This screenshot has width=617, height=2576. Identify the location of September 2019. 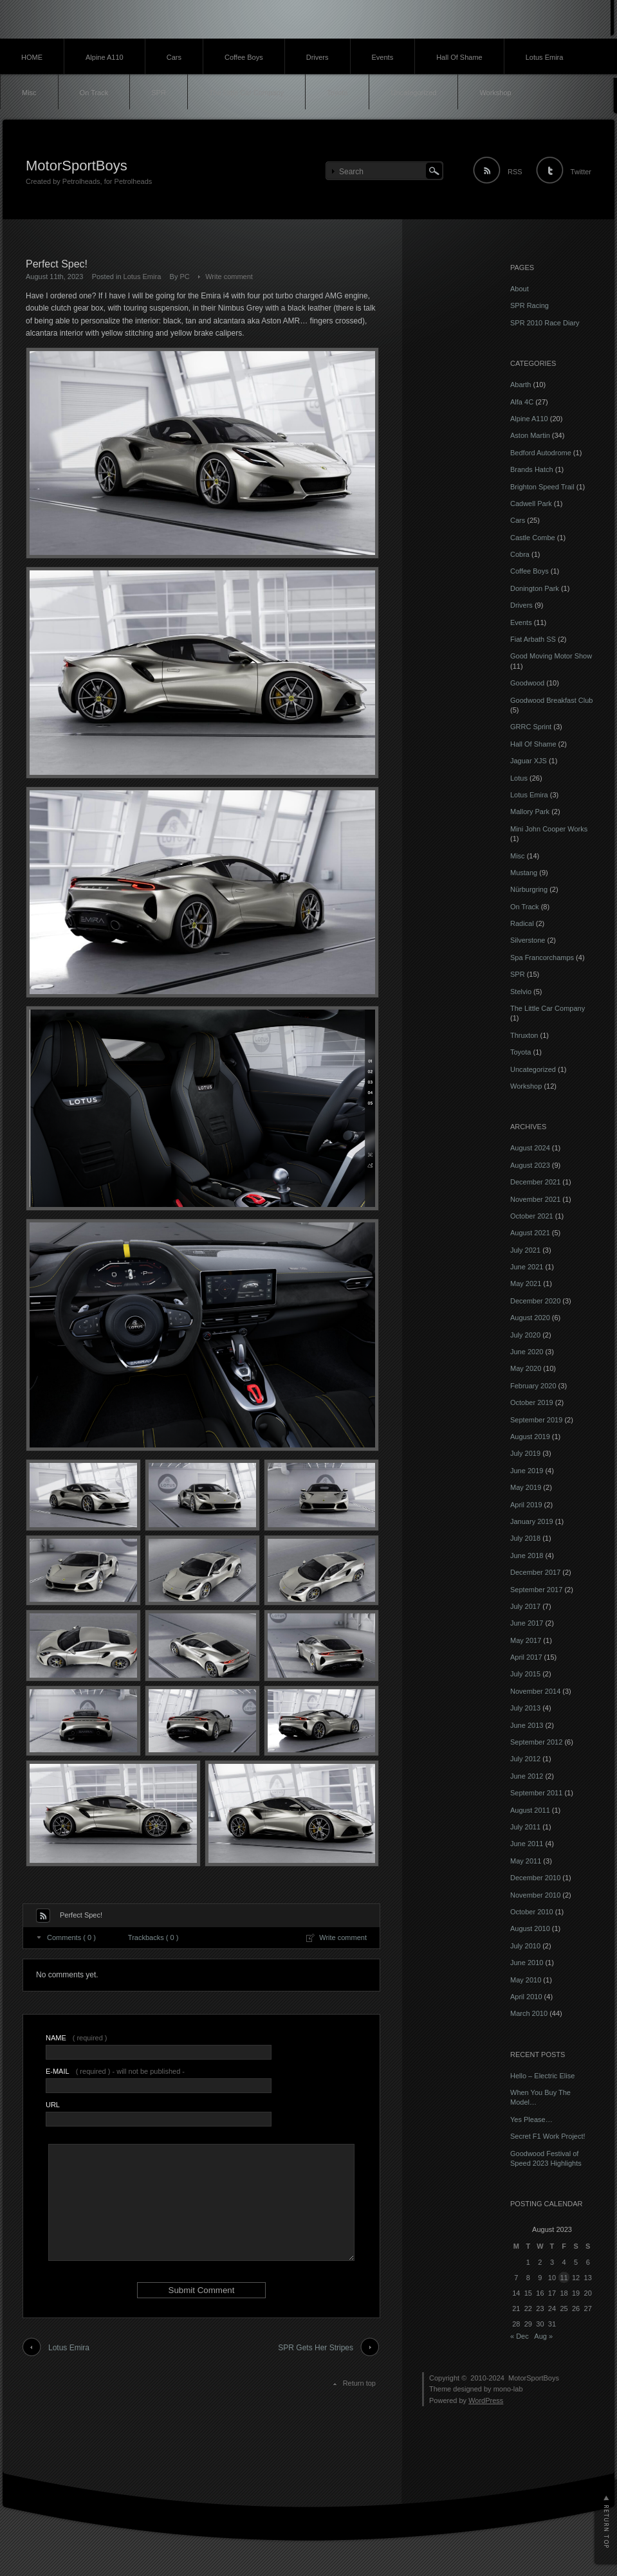
(536, 1420).